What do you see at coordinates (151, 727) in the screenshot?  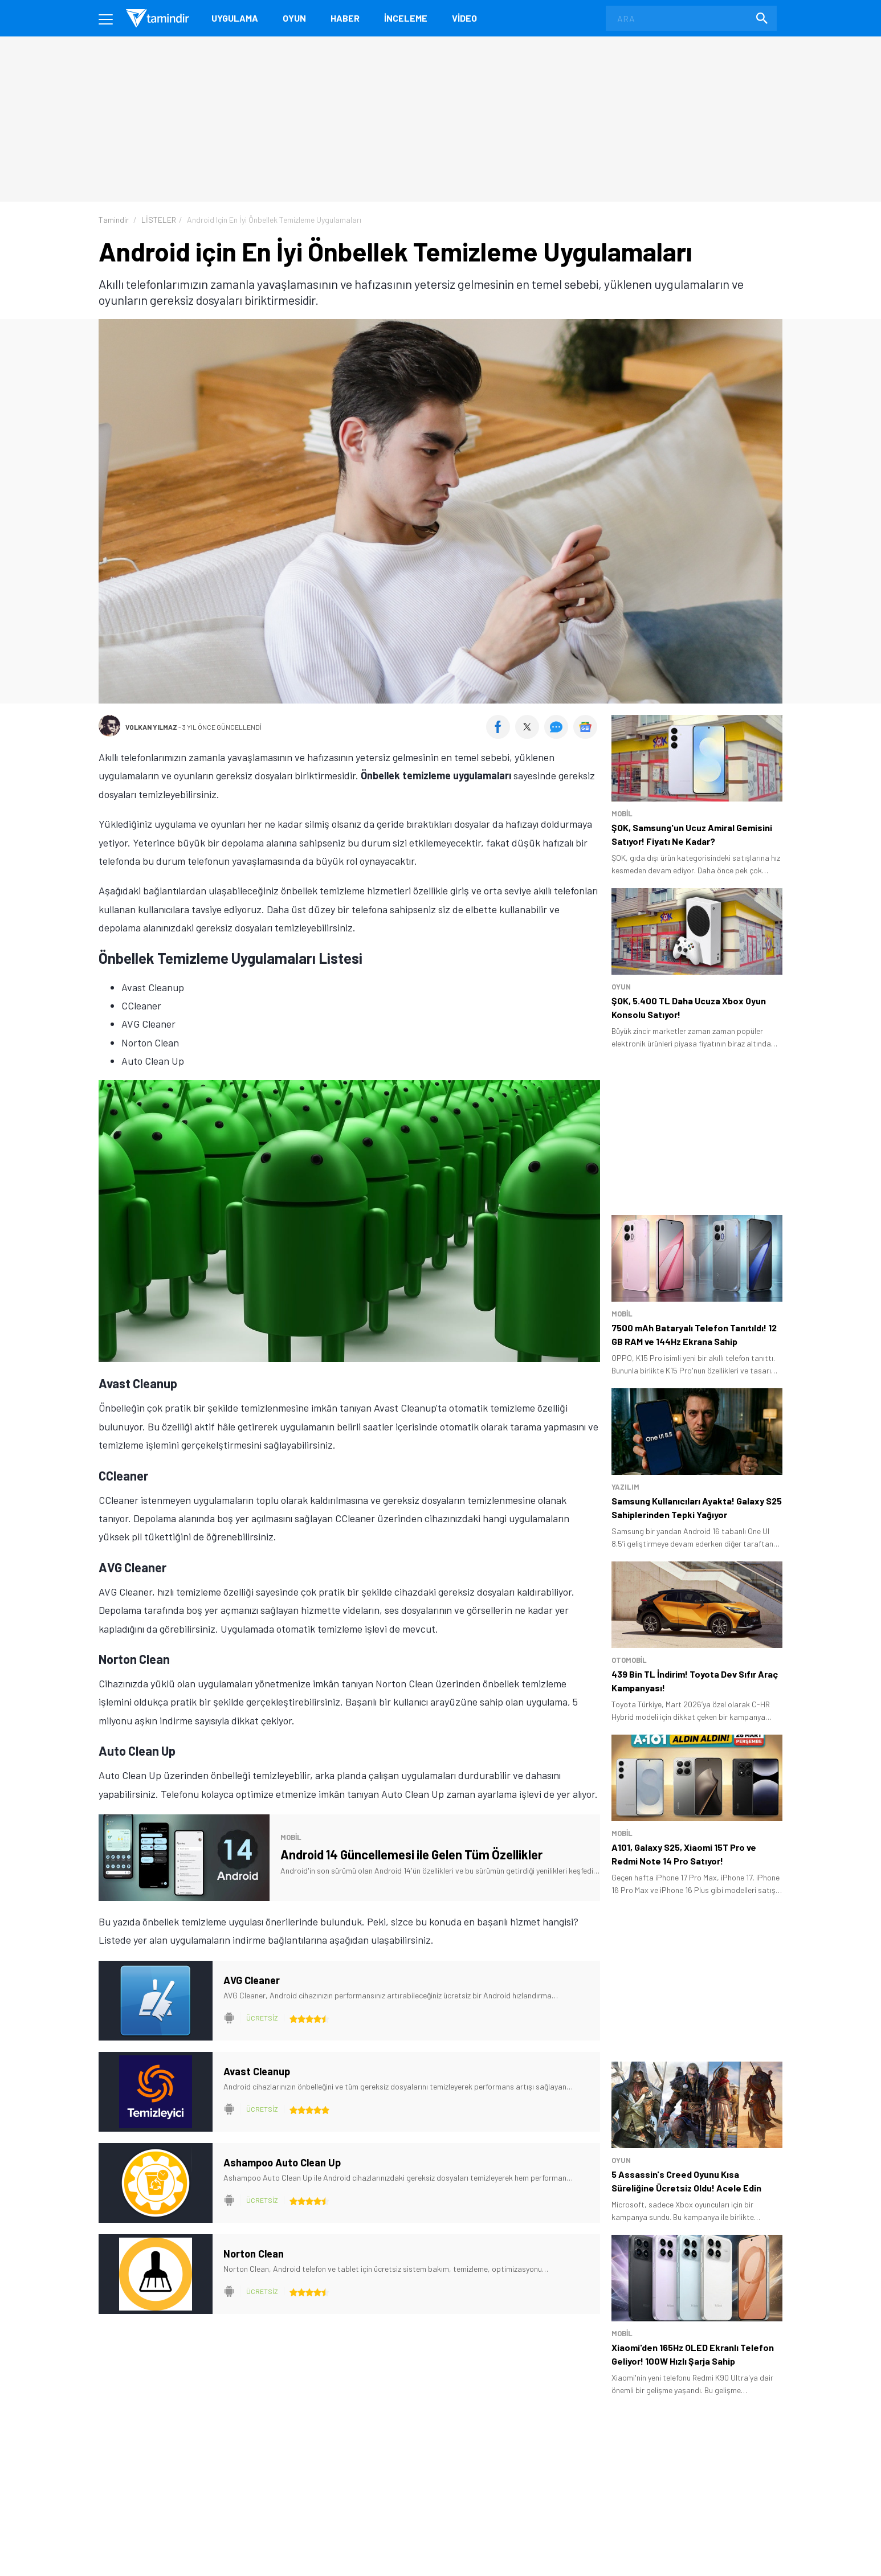 I see `Volkan Yılmaz` at bounding box center [151, 727].